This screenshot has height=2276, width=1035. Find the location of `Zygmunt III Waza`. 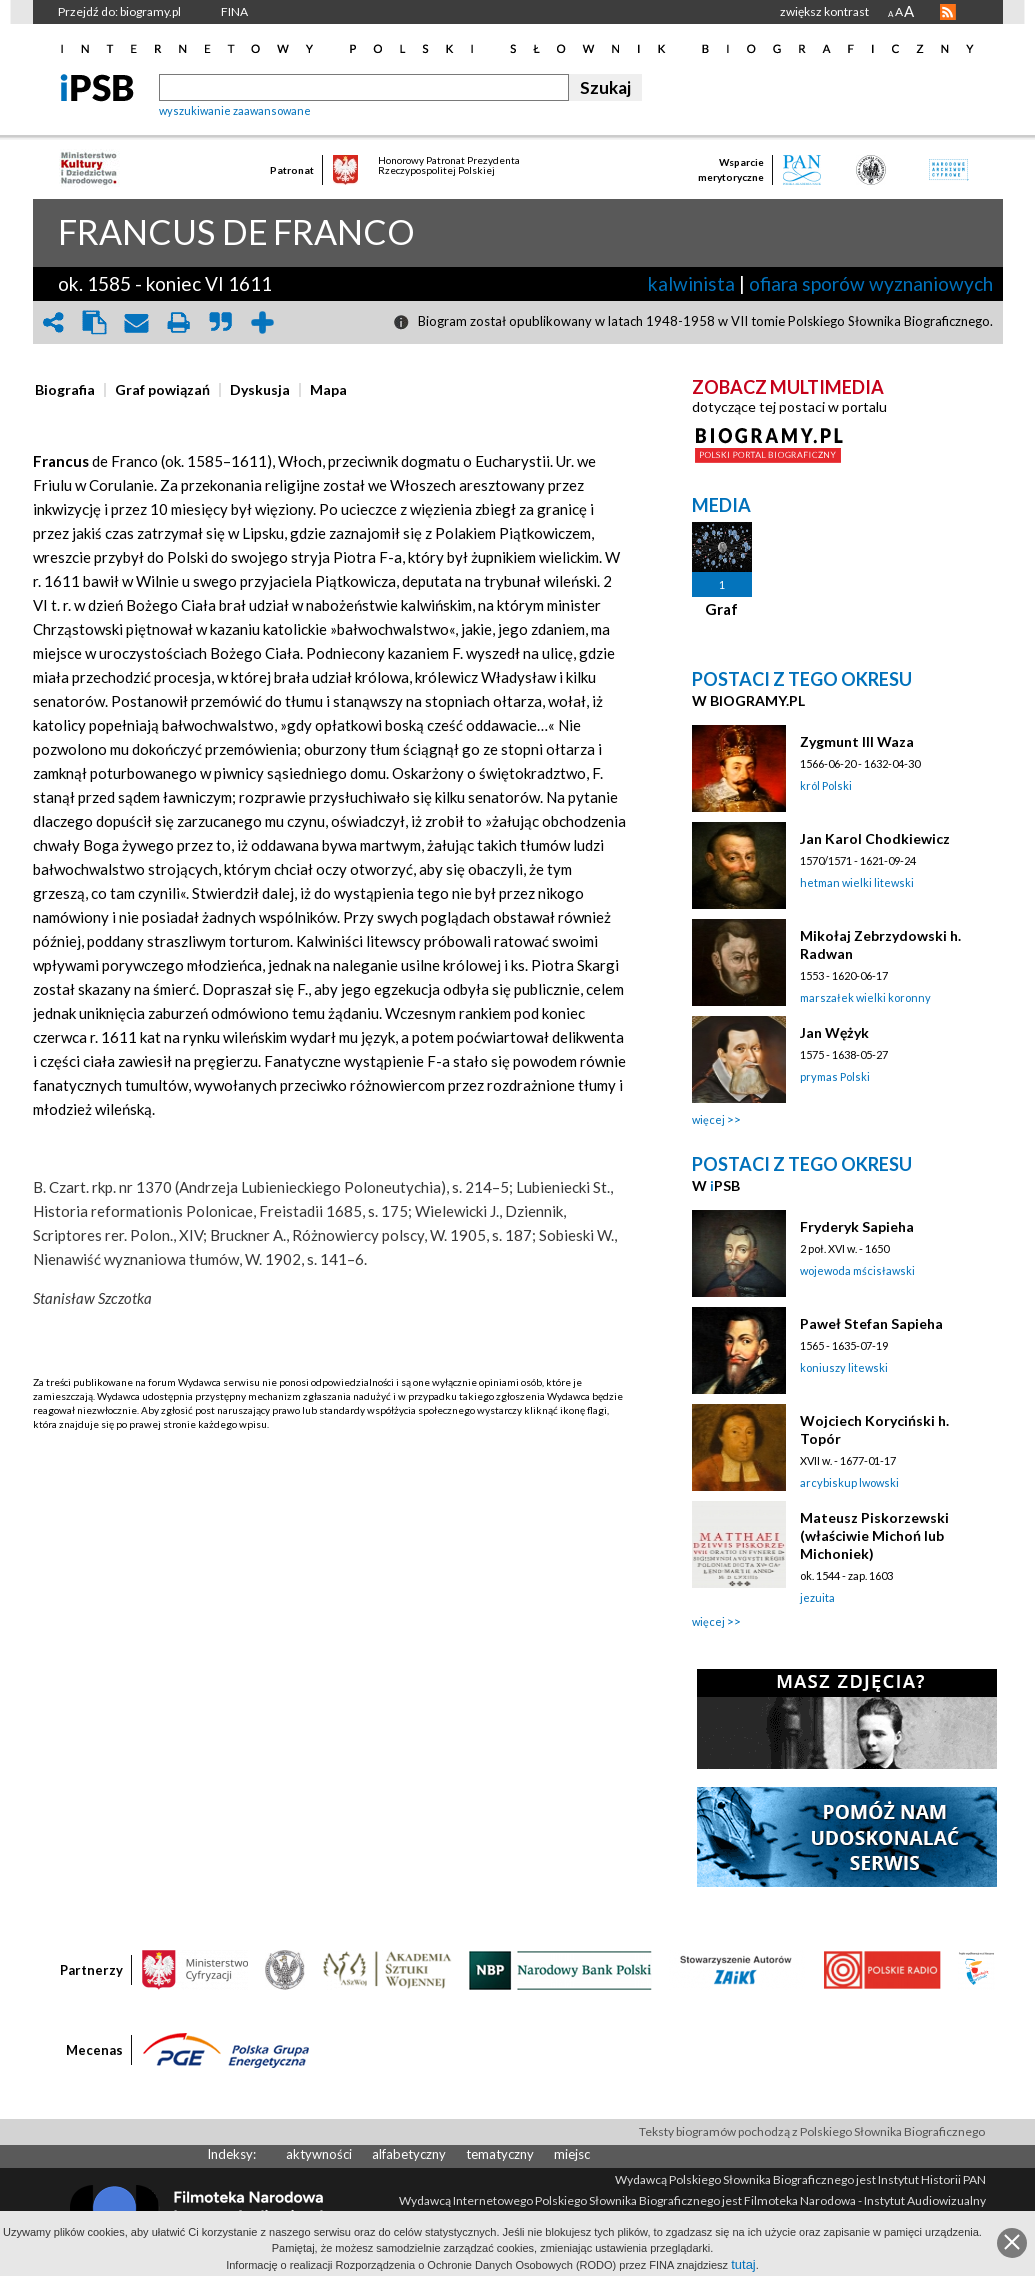

Zygmunt III Waza is located at coordinates (857, 741).